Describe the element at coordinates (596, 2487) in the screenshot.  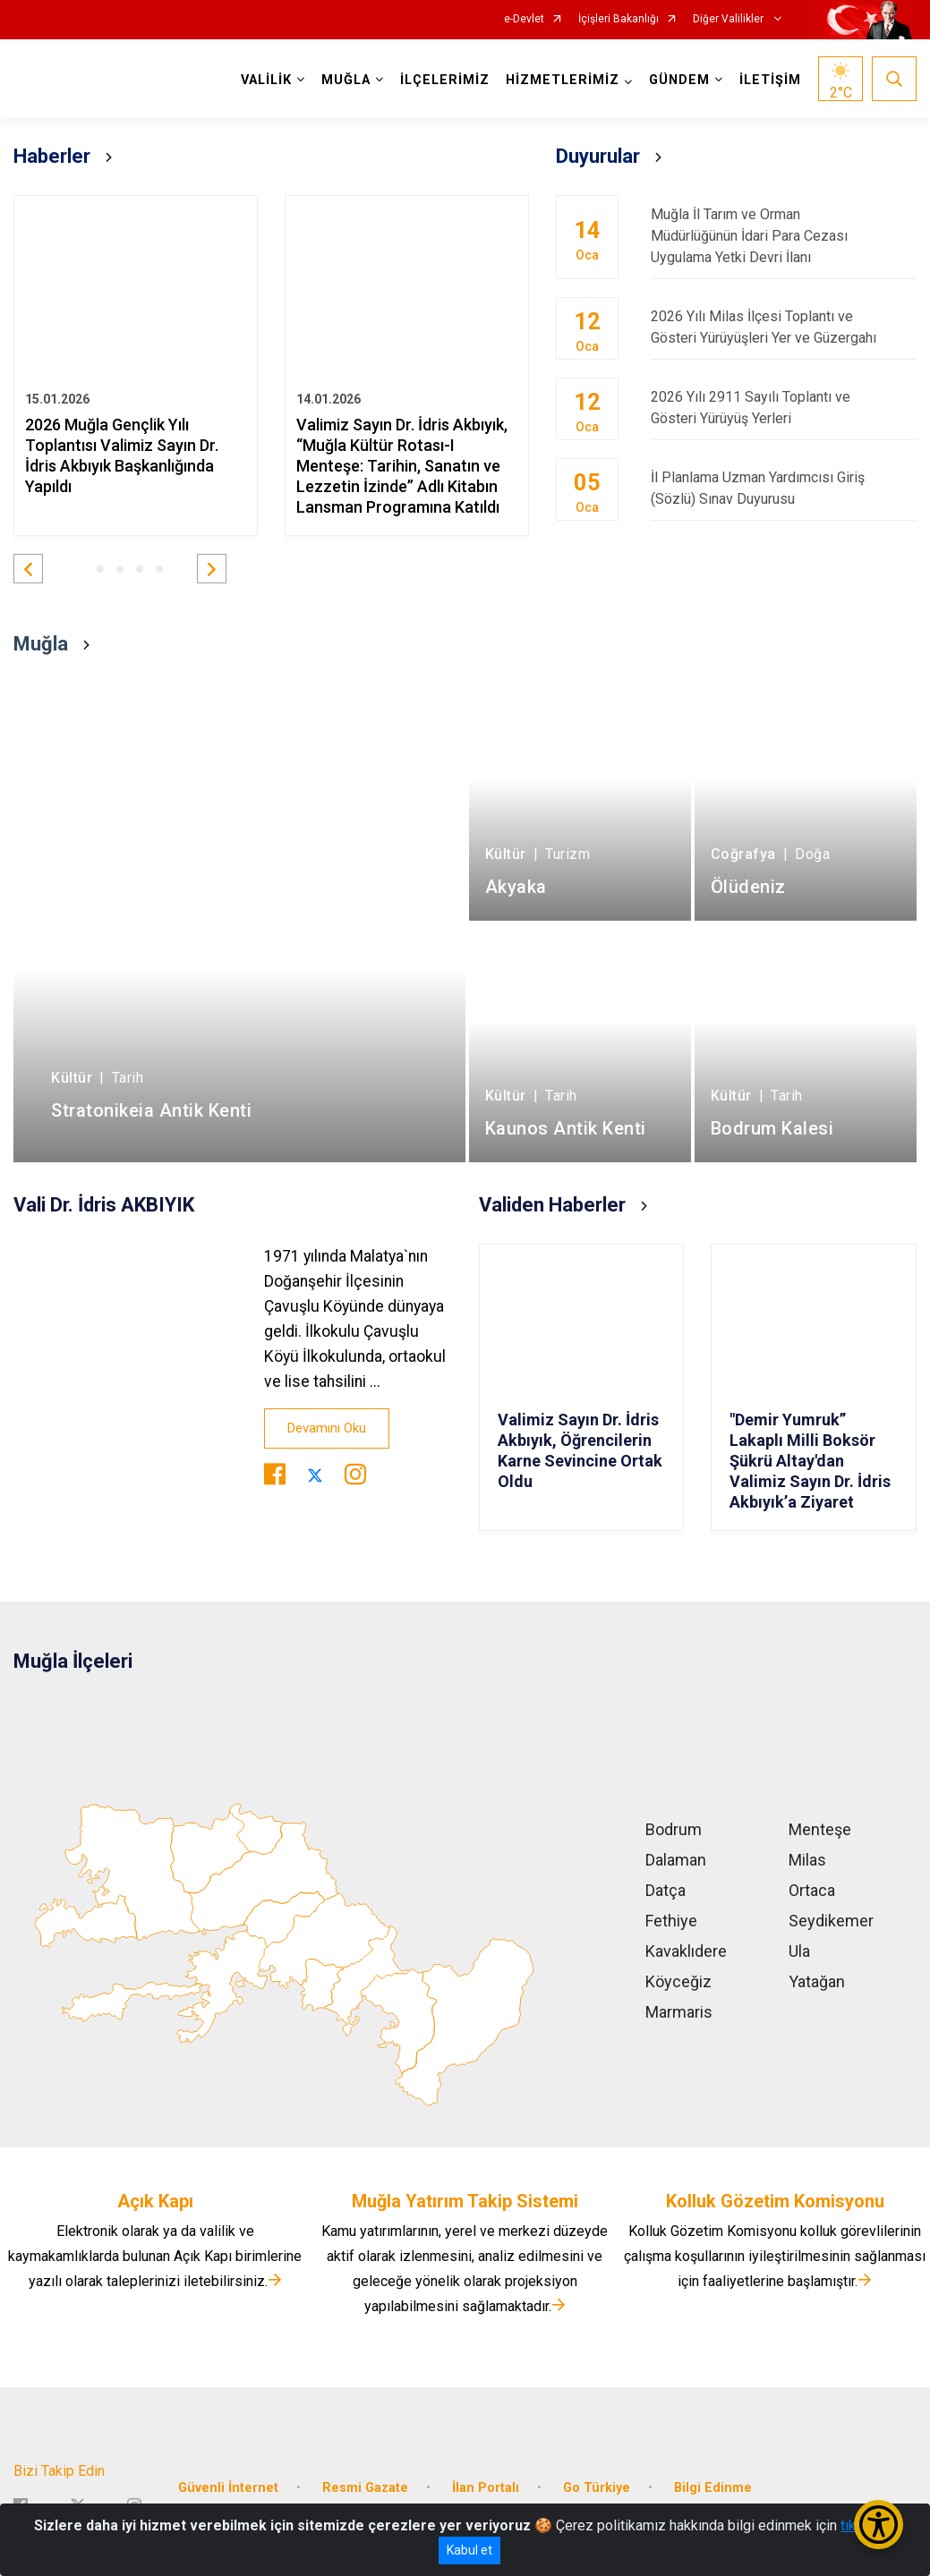
I see `Go Türkiye` at that location.